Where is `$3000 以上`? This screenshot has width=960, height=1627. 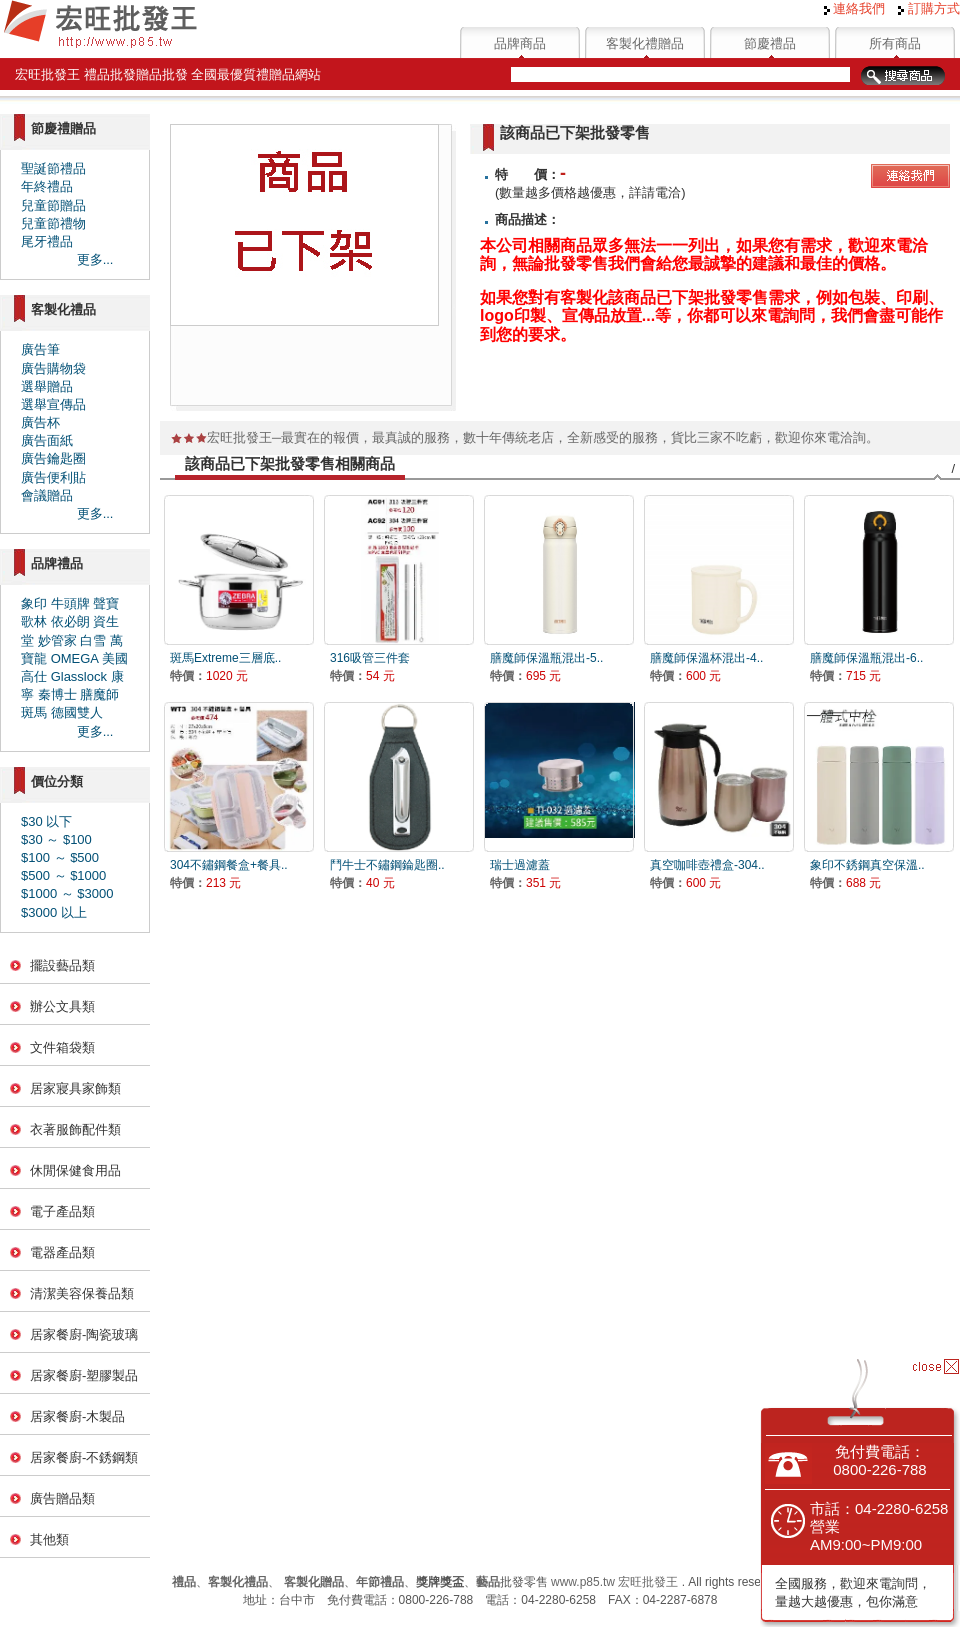 $3000 以上 is located at coordinates (54, 912).